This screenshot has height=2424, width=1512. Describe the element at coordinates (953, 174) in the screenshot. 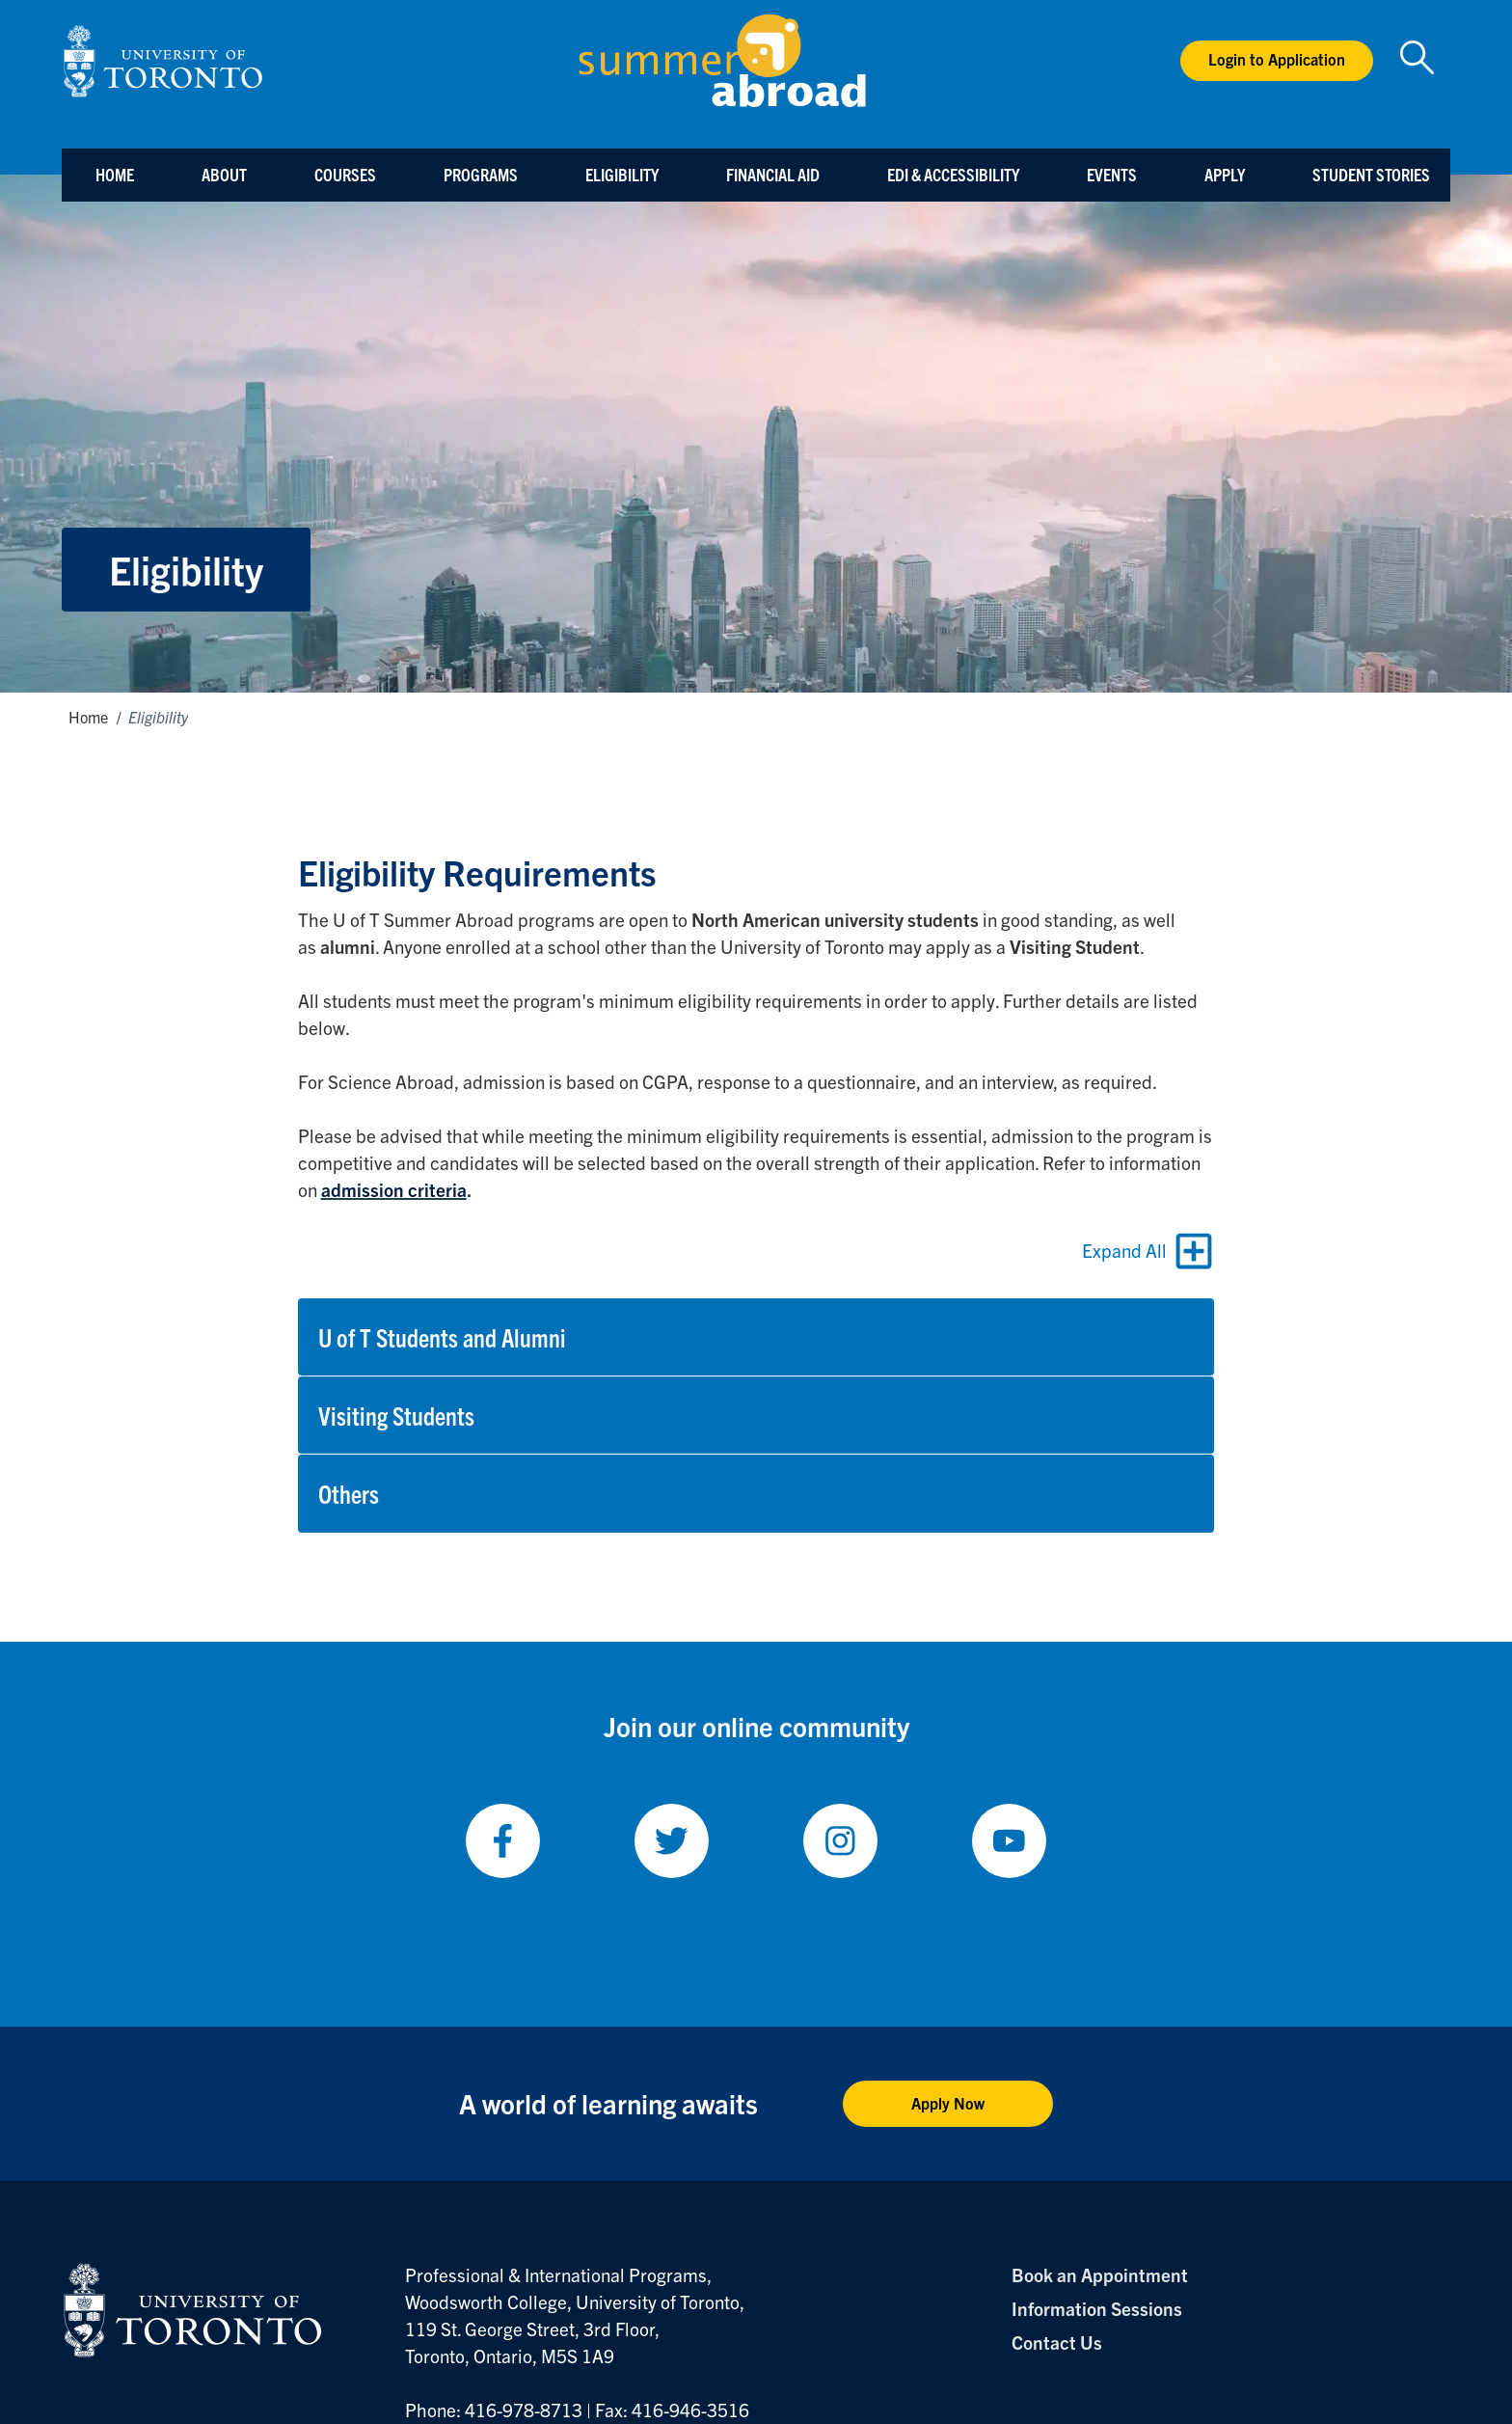

I see `EDI & Accessibility` at that location.